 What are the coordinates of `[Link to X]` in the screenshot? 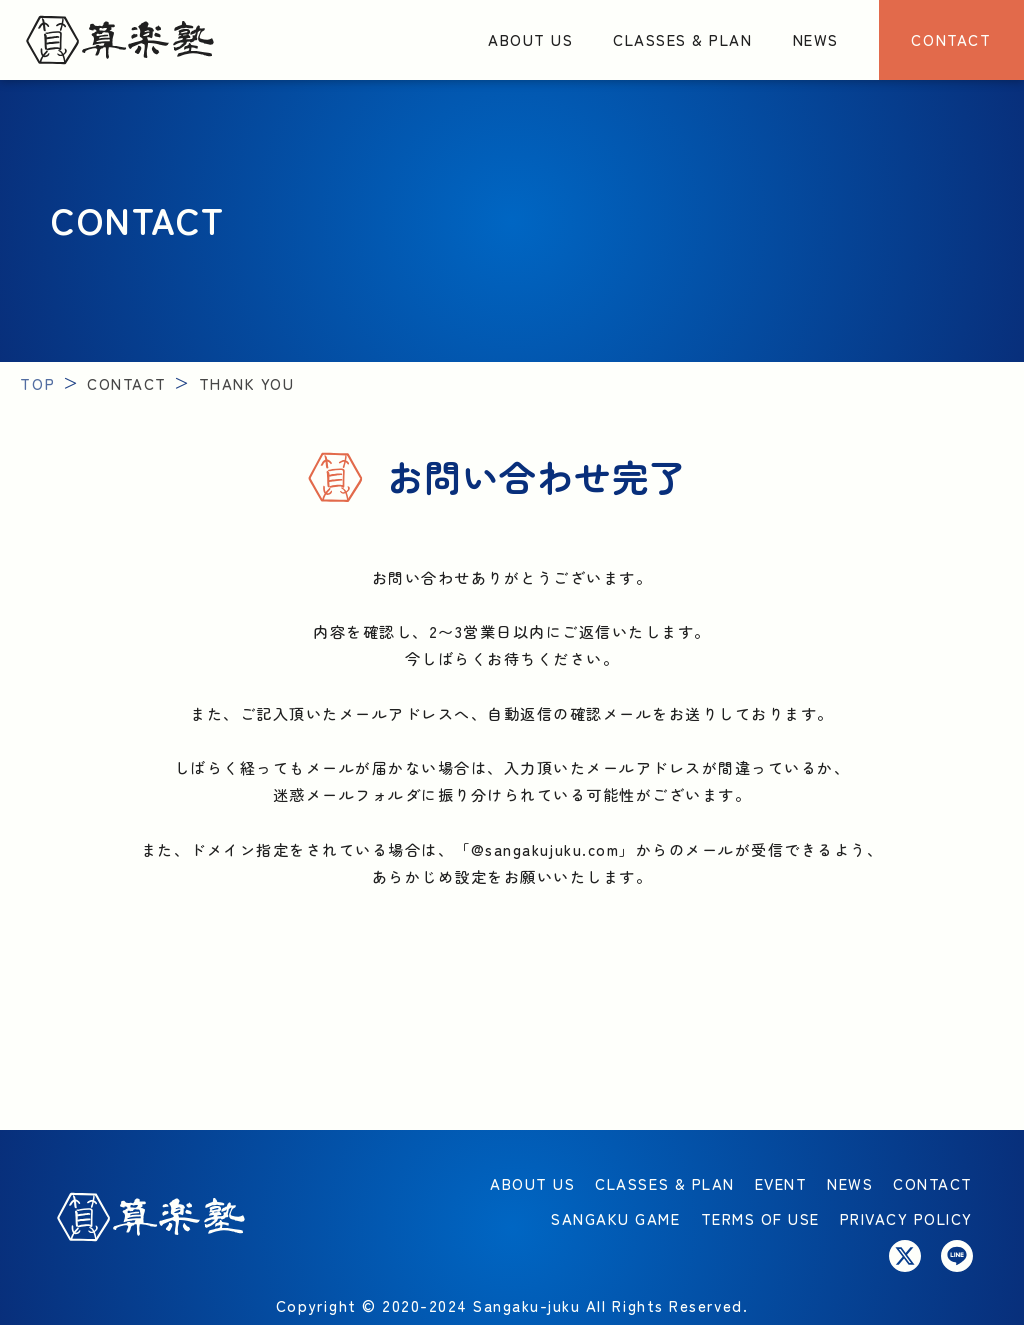 It's located at (905, 1256).